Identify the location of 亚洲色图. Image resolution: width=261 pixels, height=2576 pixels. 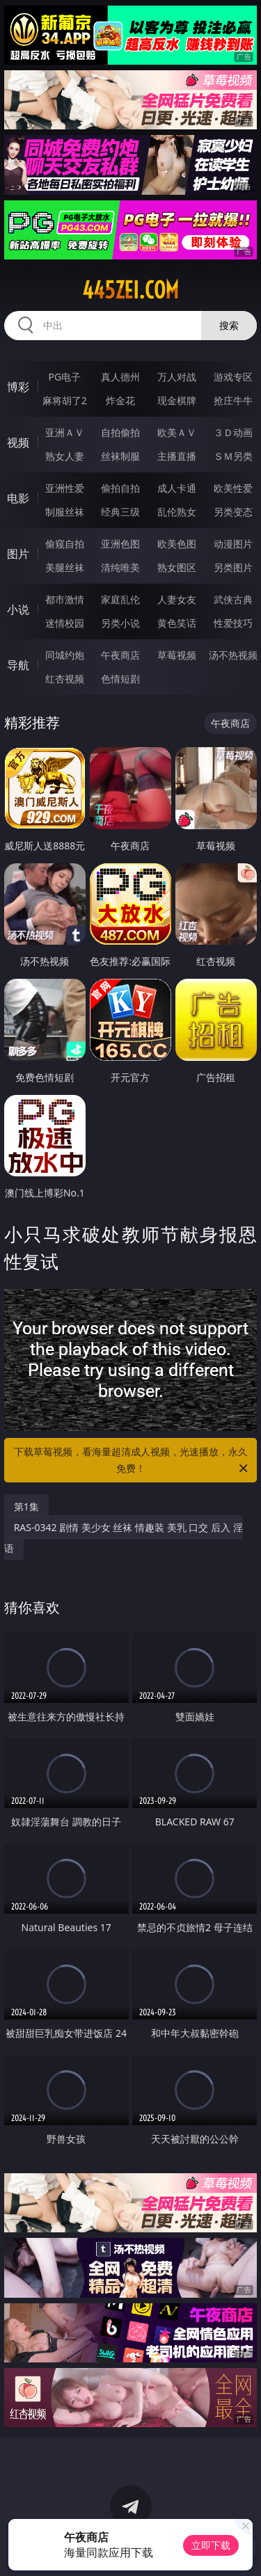
(120, 543).